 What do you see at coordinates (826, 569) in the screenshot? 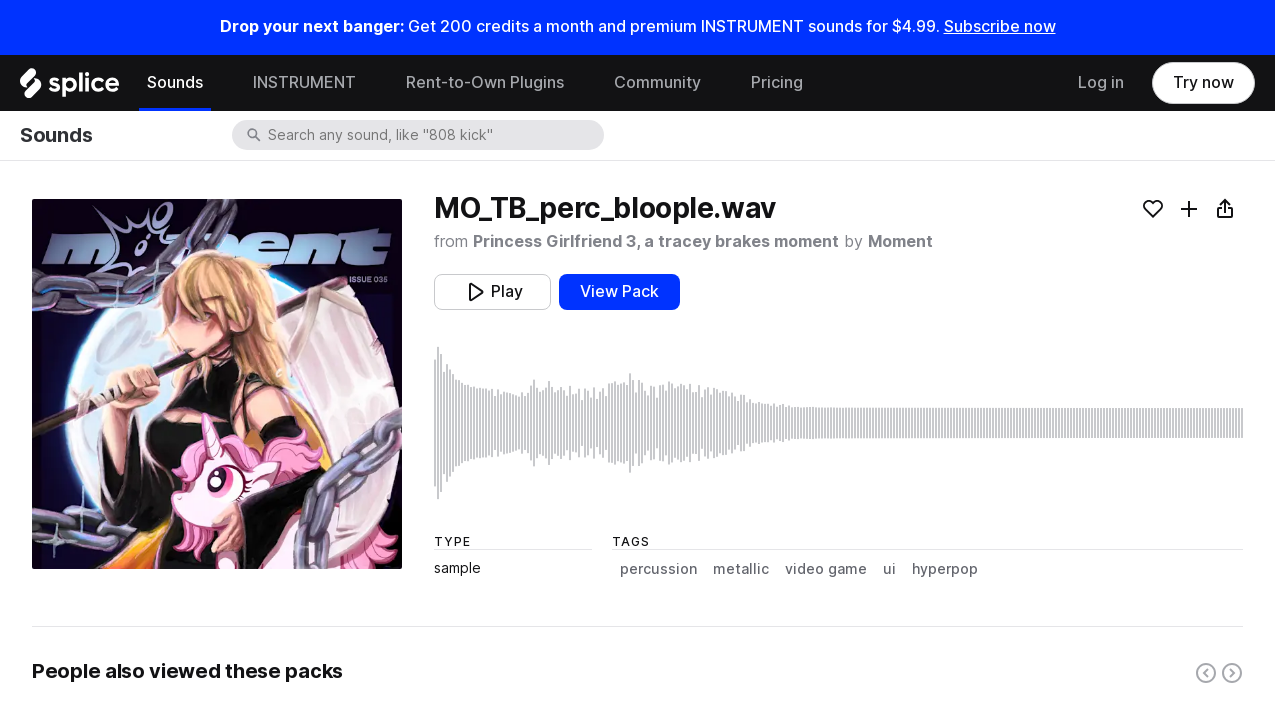
I see `video game` at bounding box center [826, 569].